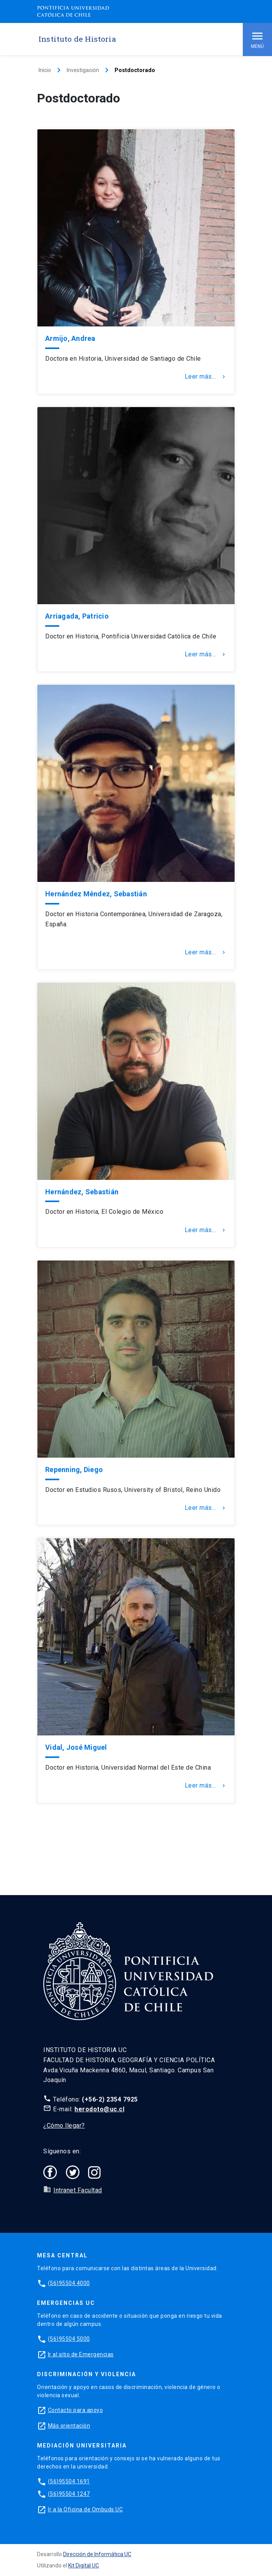 This screenshot has width=272, height=2576. Describe the element at coordinates (97, 2554) in the screenshot. I see `Dirección de Informática UC` at that location.